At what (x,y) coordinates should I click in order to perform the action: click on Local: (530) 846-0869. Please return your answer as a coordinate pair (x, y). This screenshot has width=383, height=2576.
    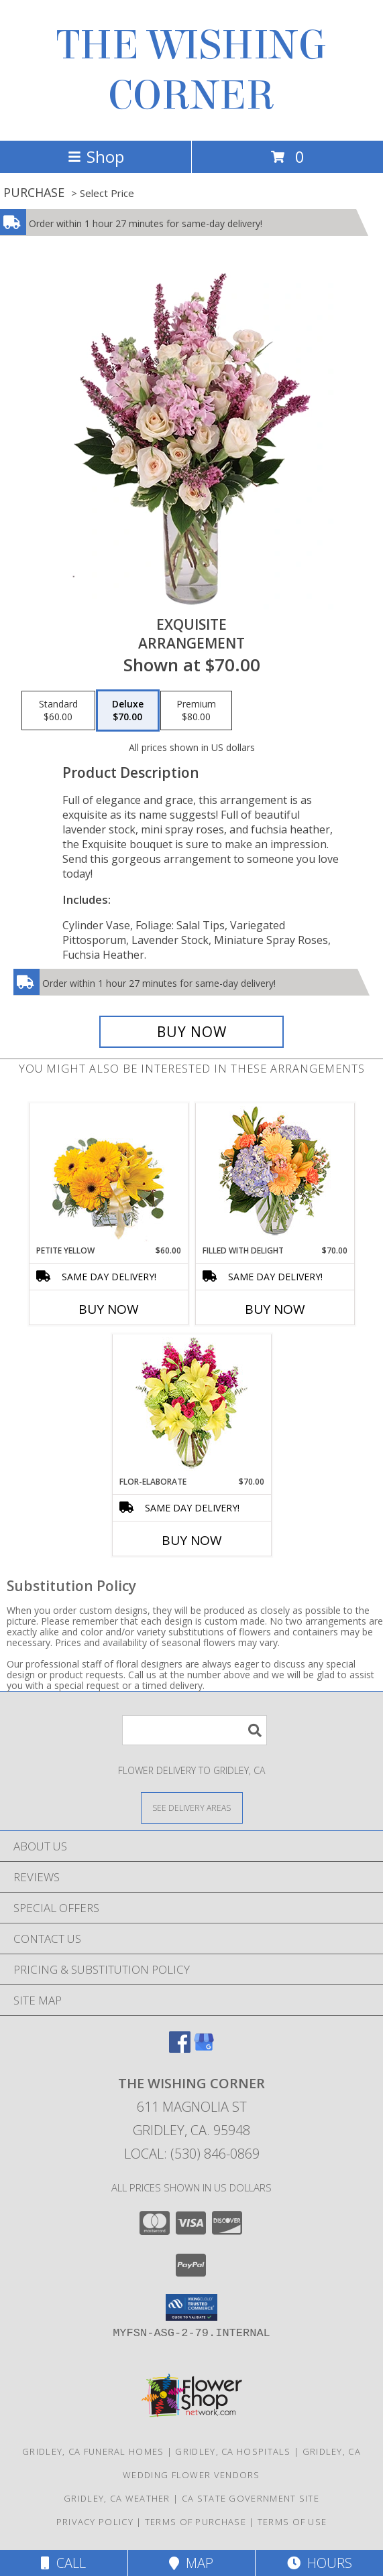
    Looking at the image, I should click on (192, 2154).